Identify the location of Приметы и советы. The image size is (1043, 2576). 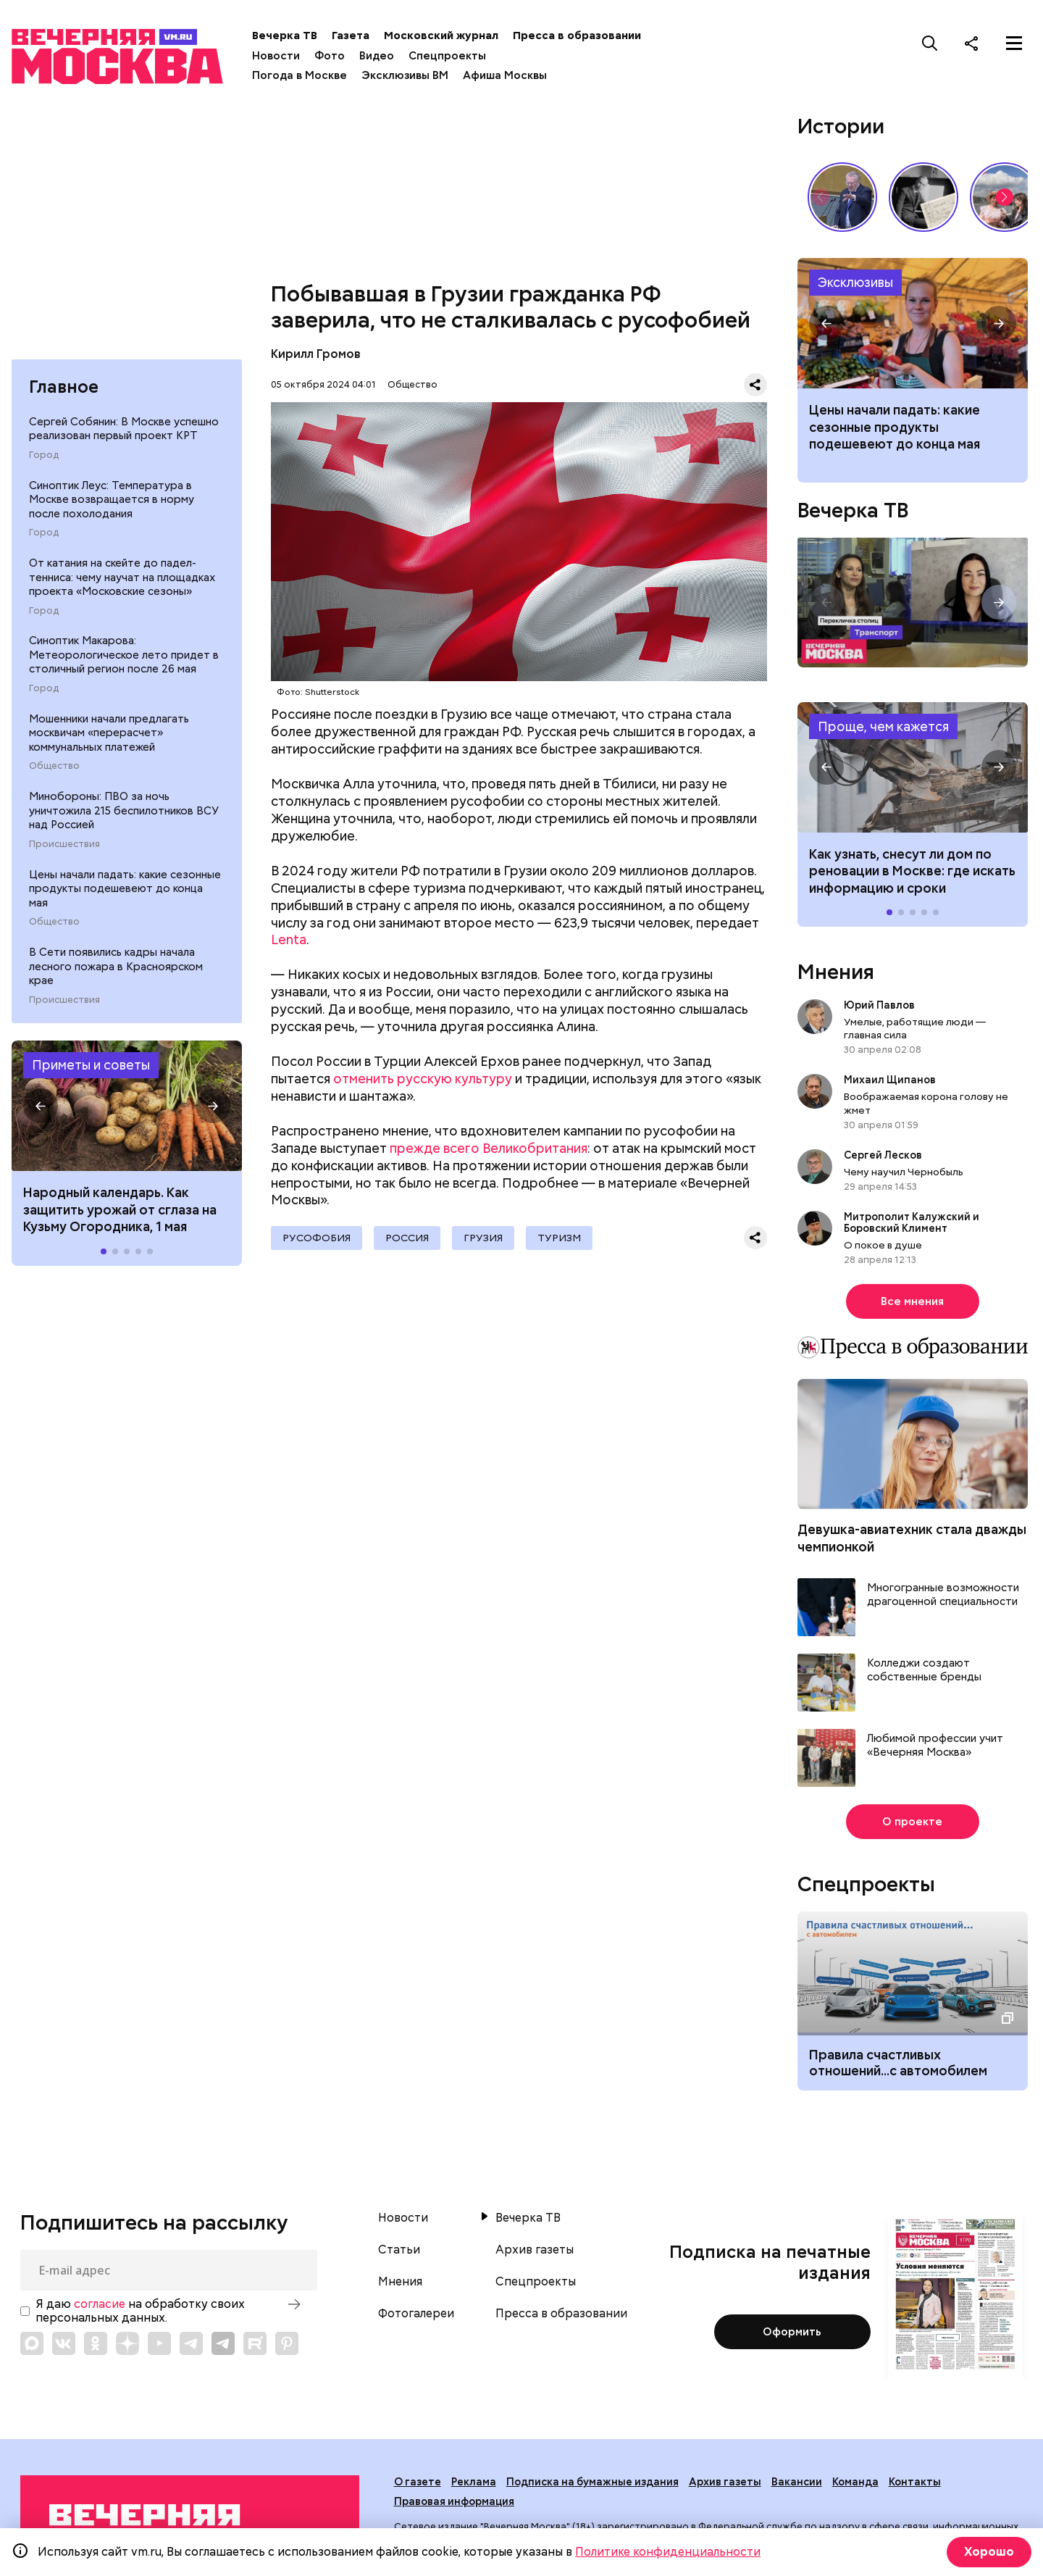
(91, 1064).